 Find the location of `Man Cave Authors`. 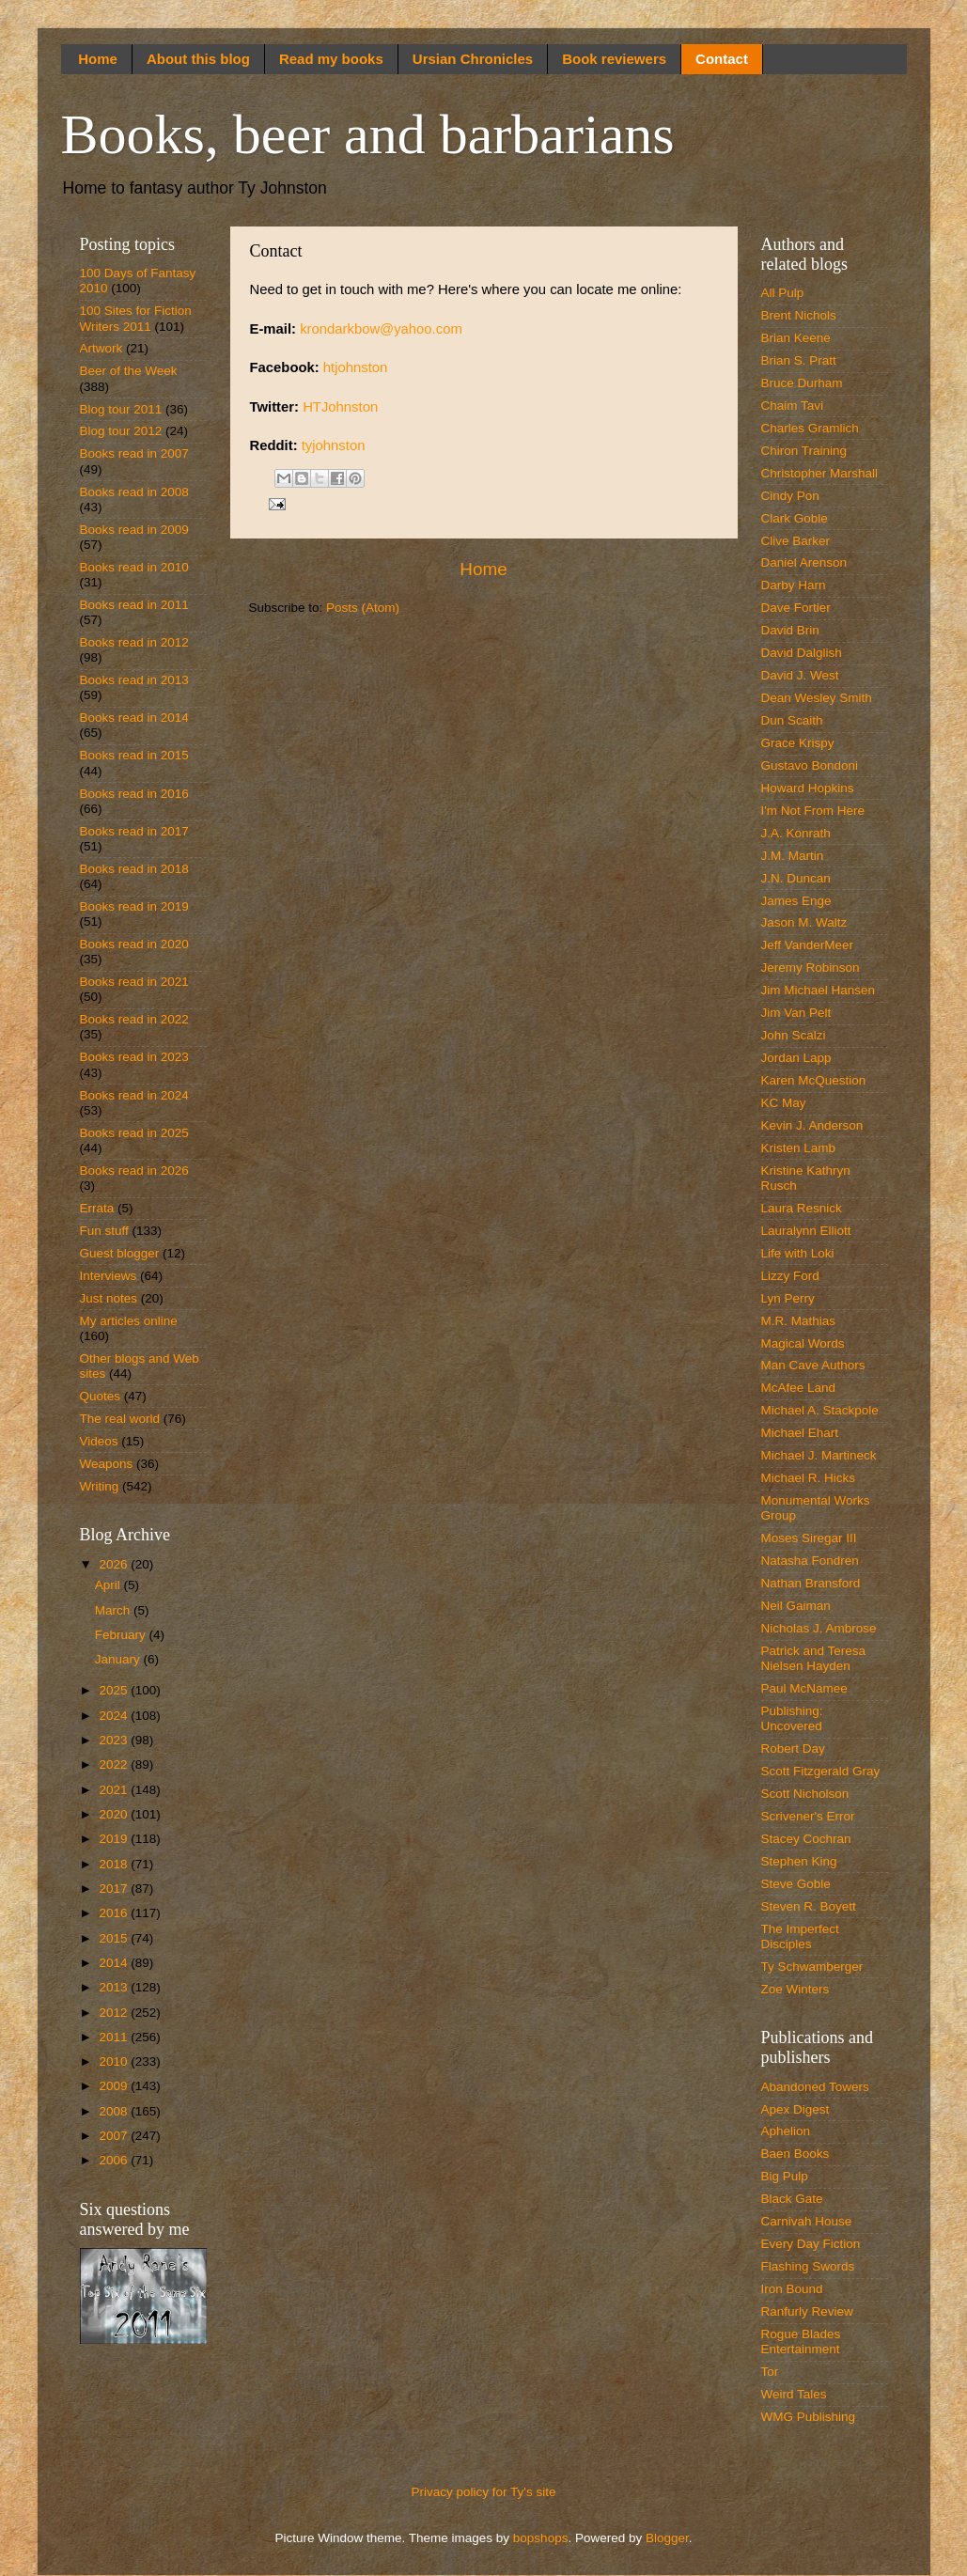

Man Cave Authors is located at coordinates (813, 1365).